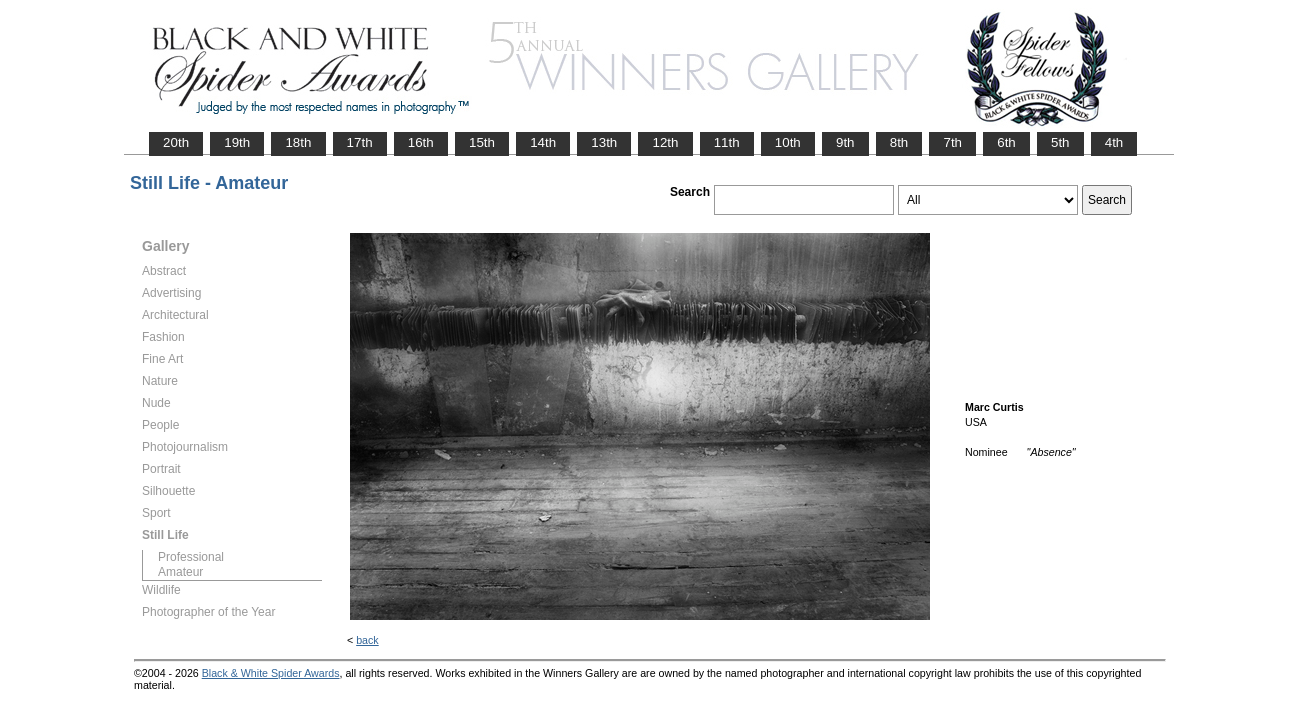 Image resolution: width=1298 pixels, height=720 pixels. Describe the element at coordinates (237, 142) in the screenshot. I see `19th` at that location.